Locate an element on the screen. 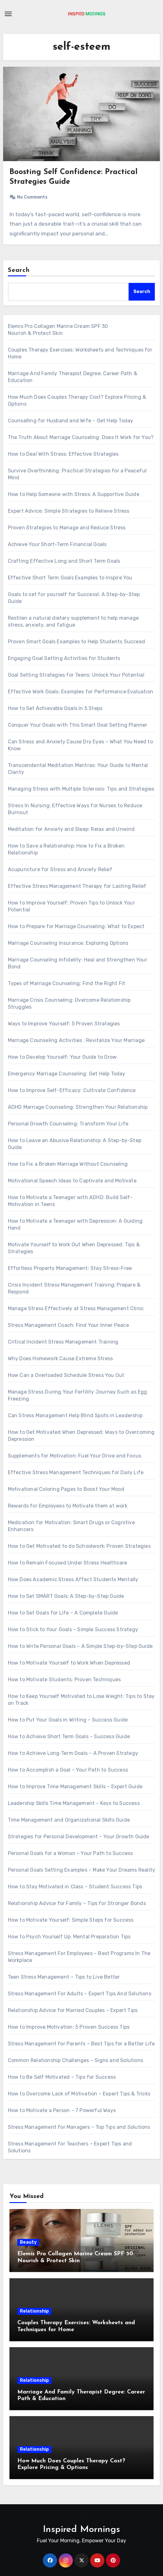  How to Fix a Broken Marriage Without Counseling is located at coordinates (68, 1164).